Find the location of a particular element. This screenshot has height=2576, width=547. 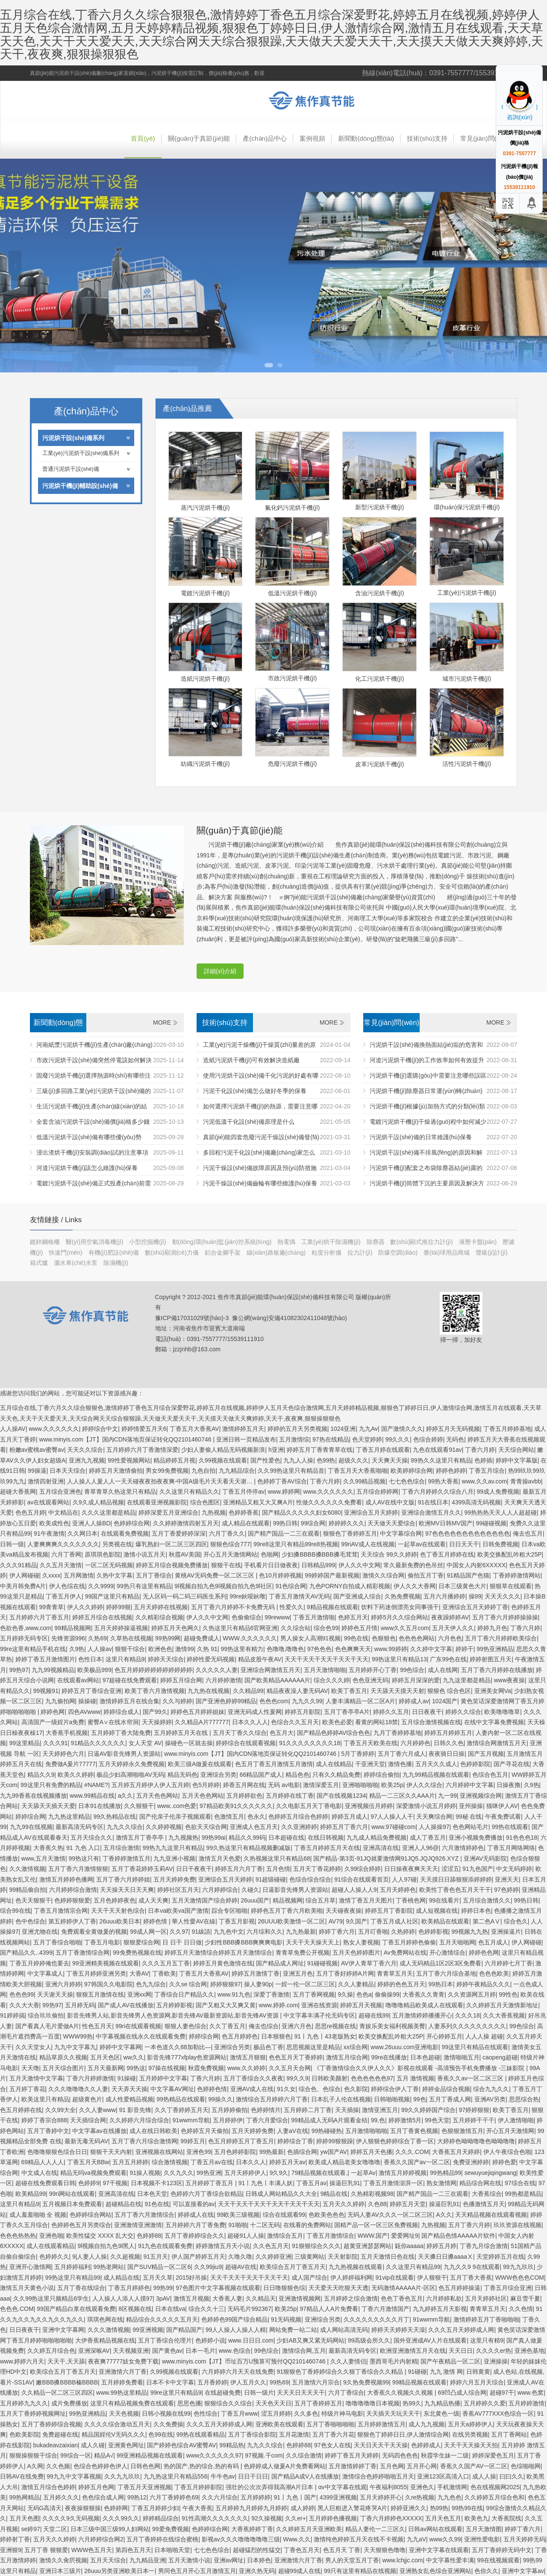

免费观看全黄做爰的视频 is located at coordinates (94, 1931).